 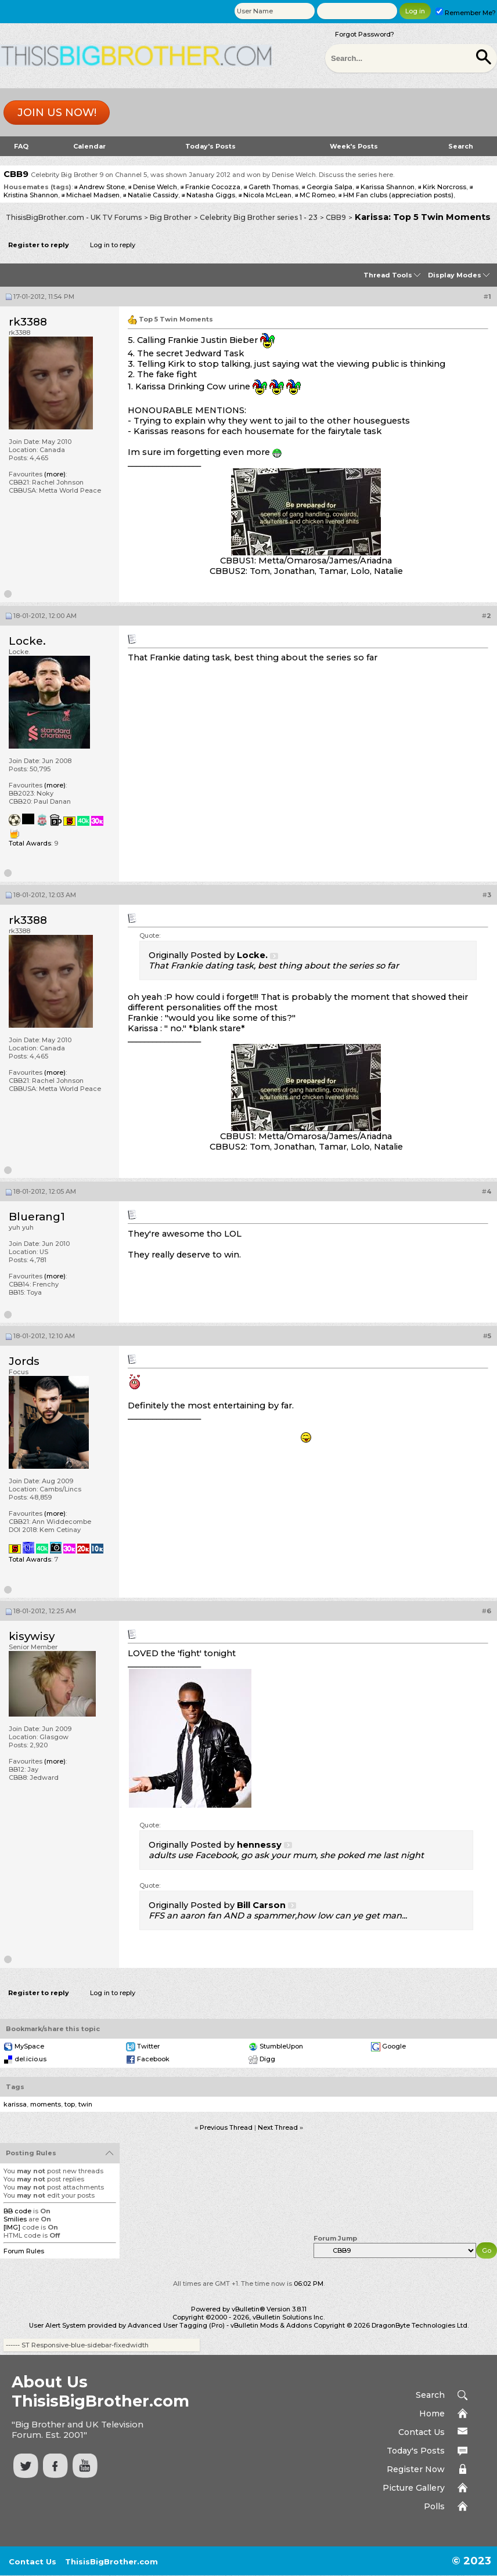 I want to click on MC Romeo, so click(x=317, y=195).